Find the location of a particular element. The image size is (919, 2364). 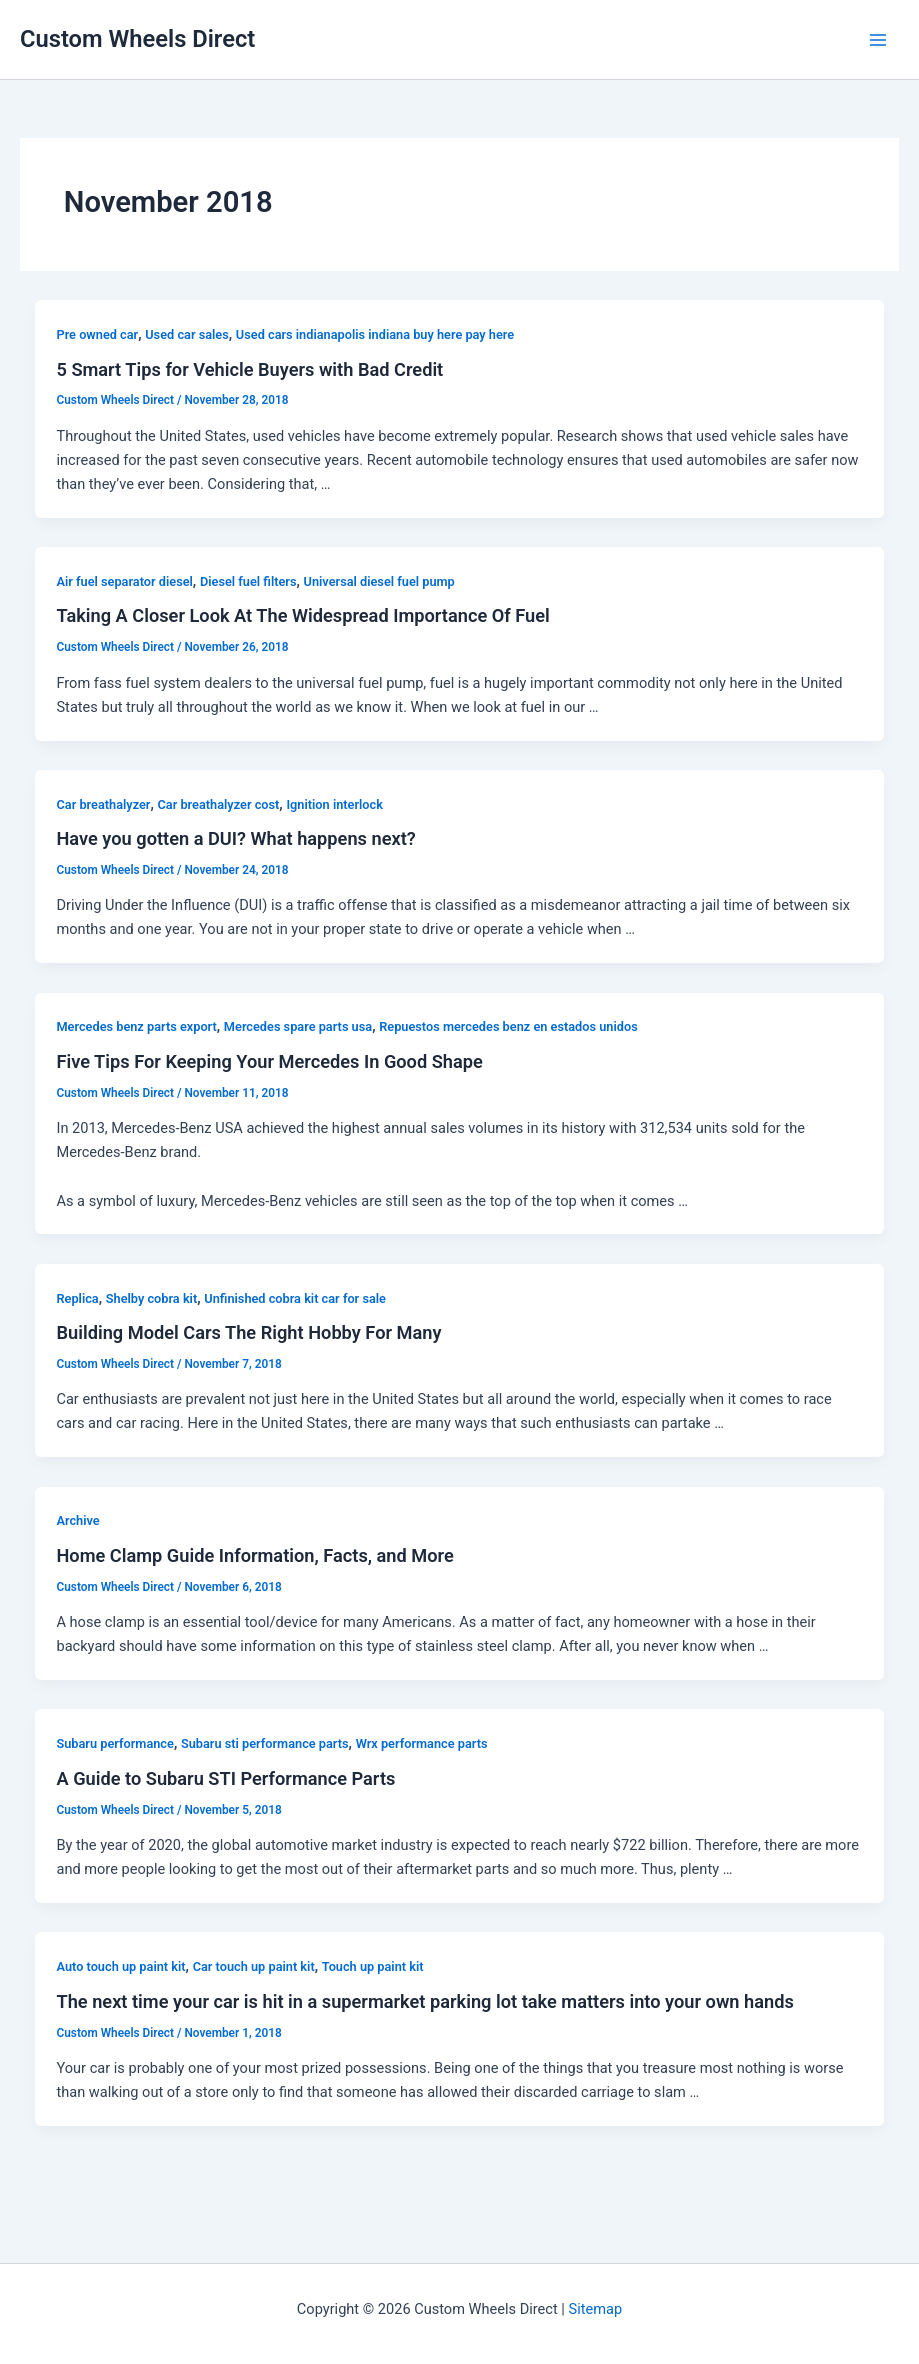

Replica is located at coordinates (77, 1298).